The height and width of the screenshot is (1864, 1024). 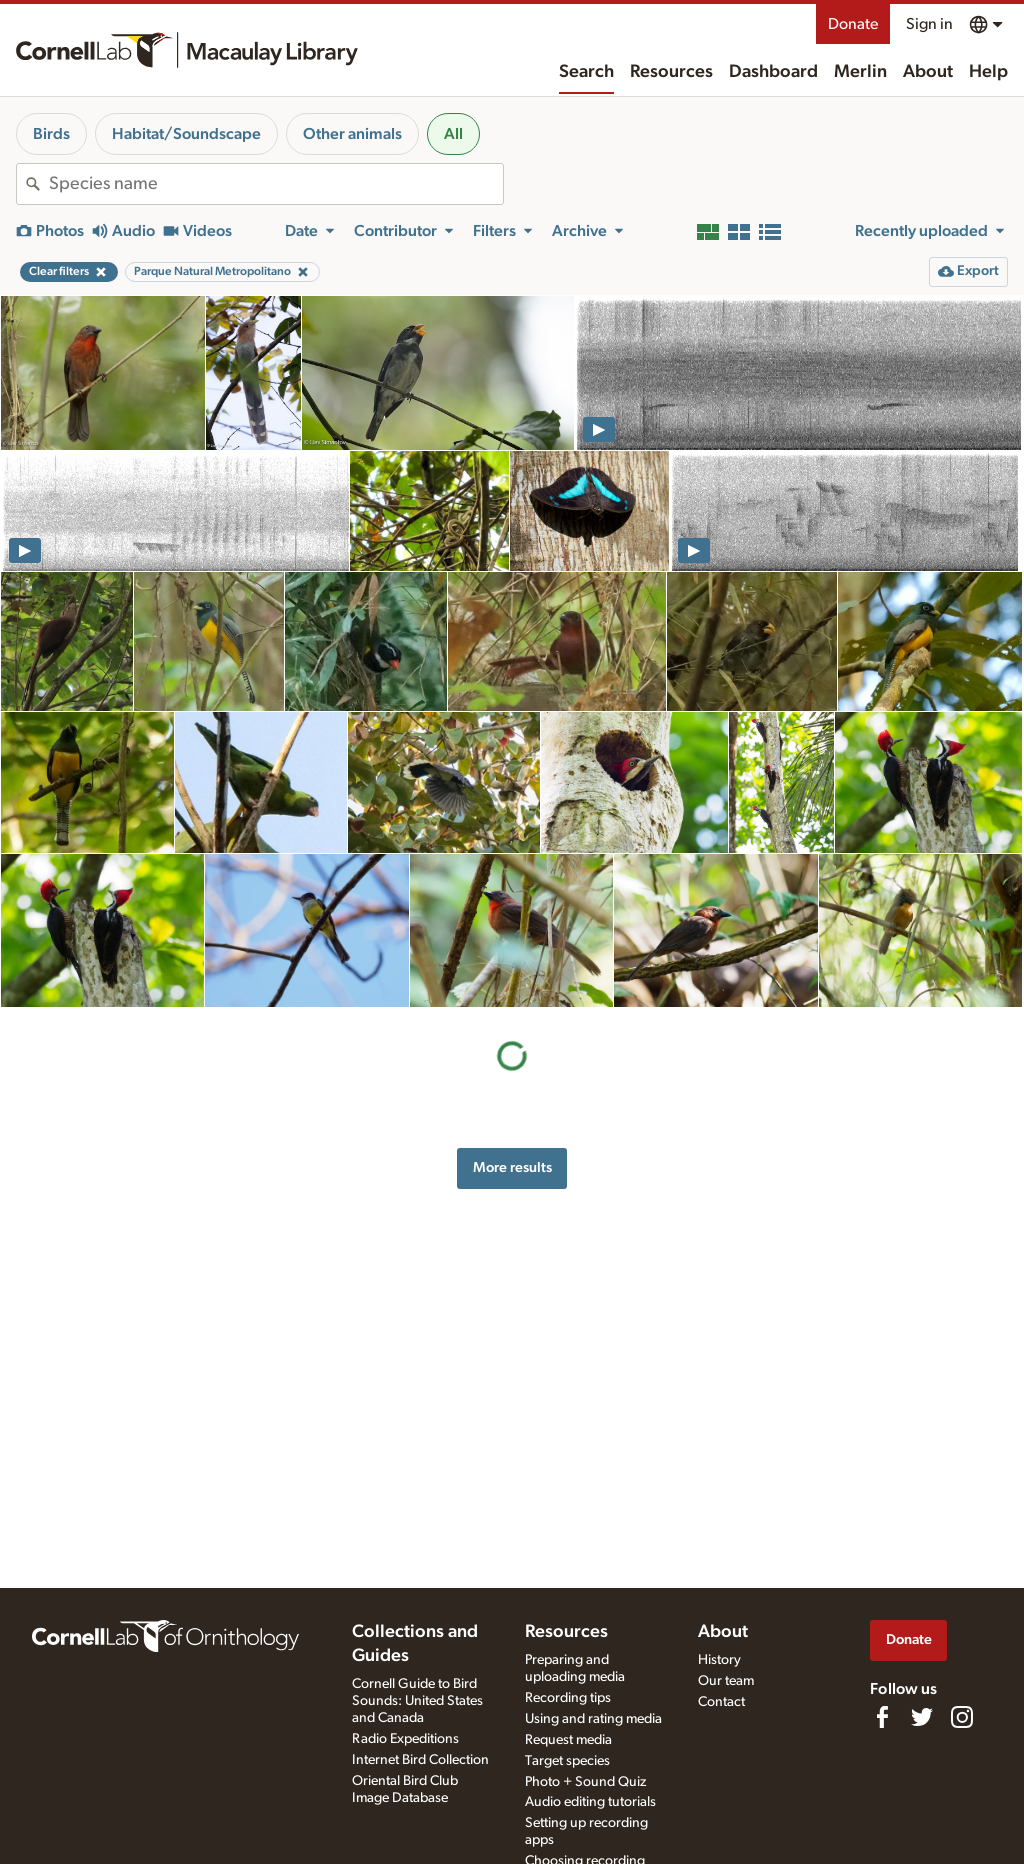 I want to click on Internet Bird Collection, so click(x=420, y=1760).